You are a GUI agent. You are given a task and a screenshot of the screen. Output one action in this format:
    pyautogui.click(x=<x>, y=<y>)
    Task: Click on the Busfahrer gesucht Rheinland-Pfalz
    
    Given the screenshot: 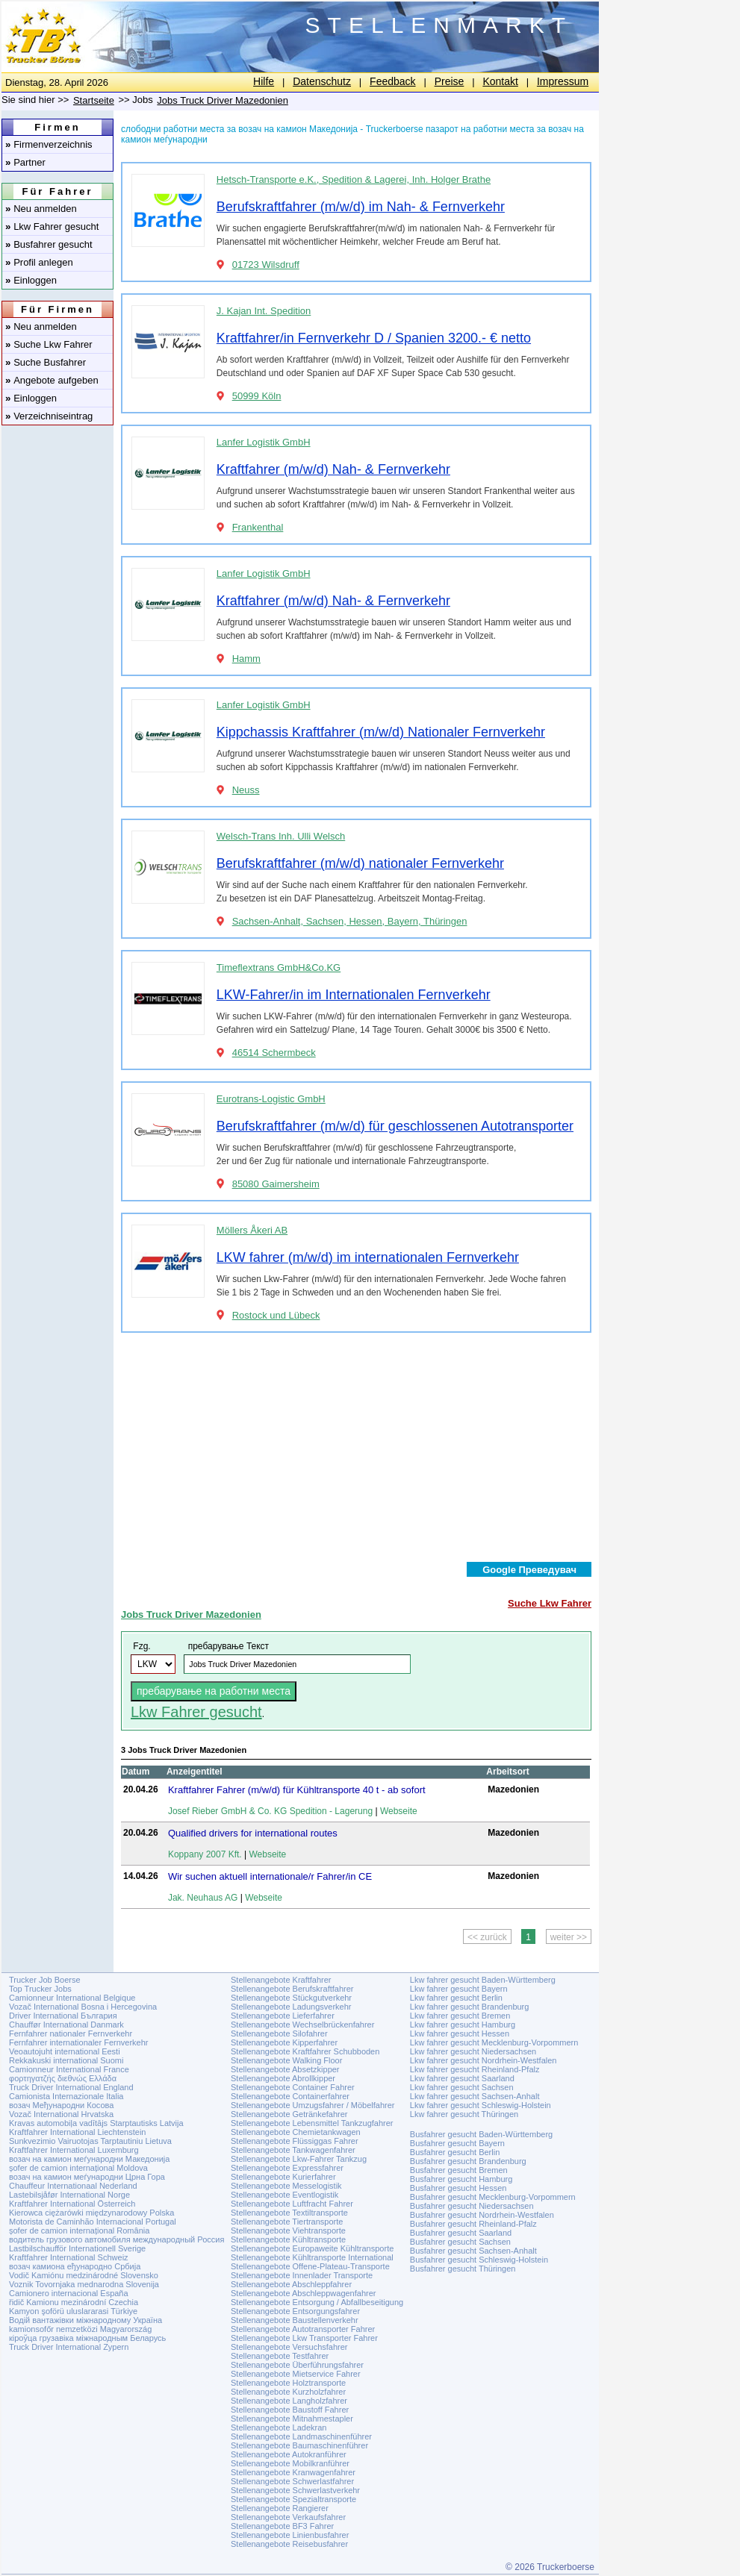 What is the action you would take?
    pyautogui.click(x=473, y=2223)
    